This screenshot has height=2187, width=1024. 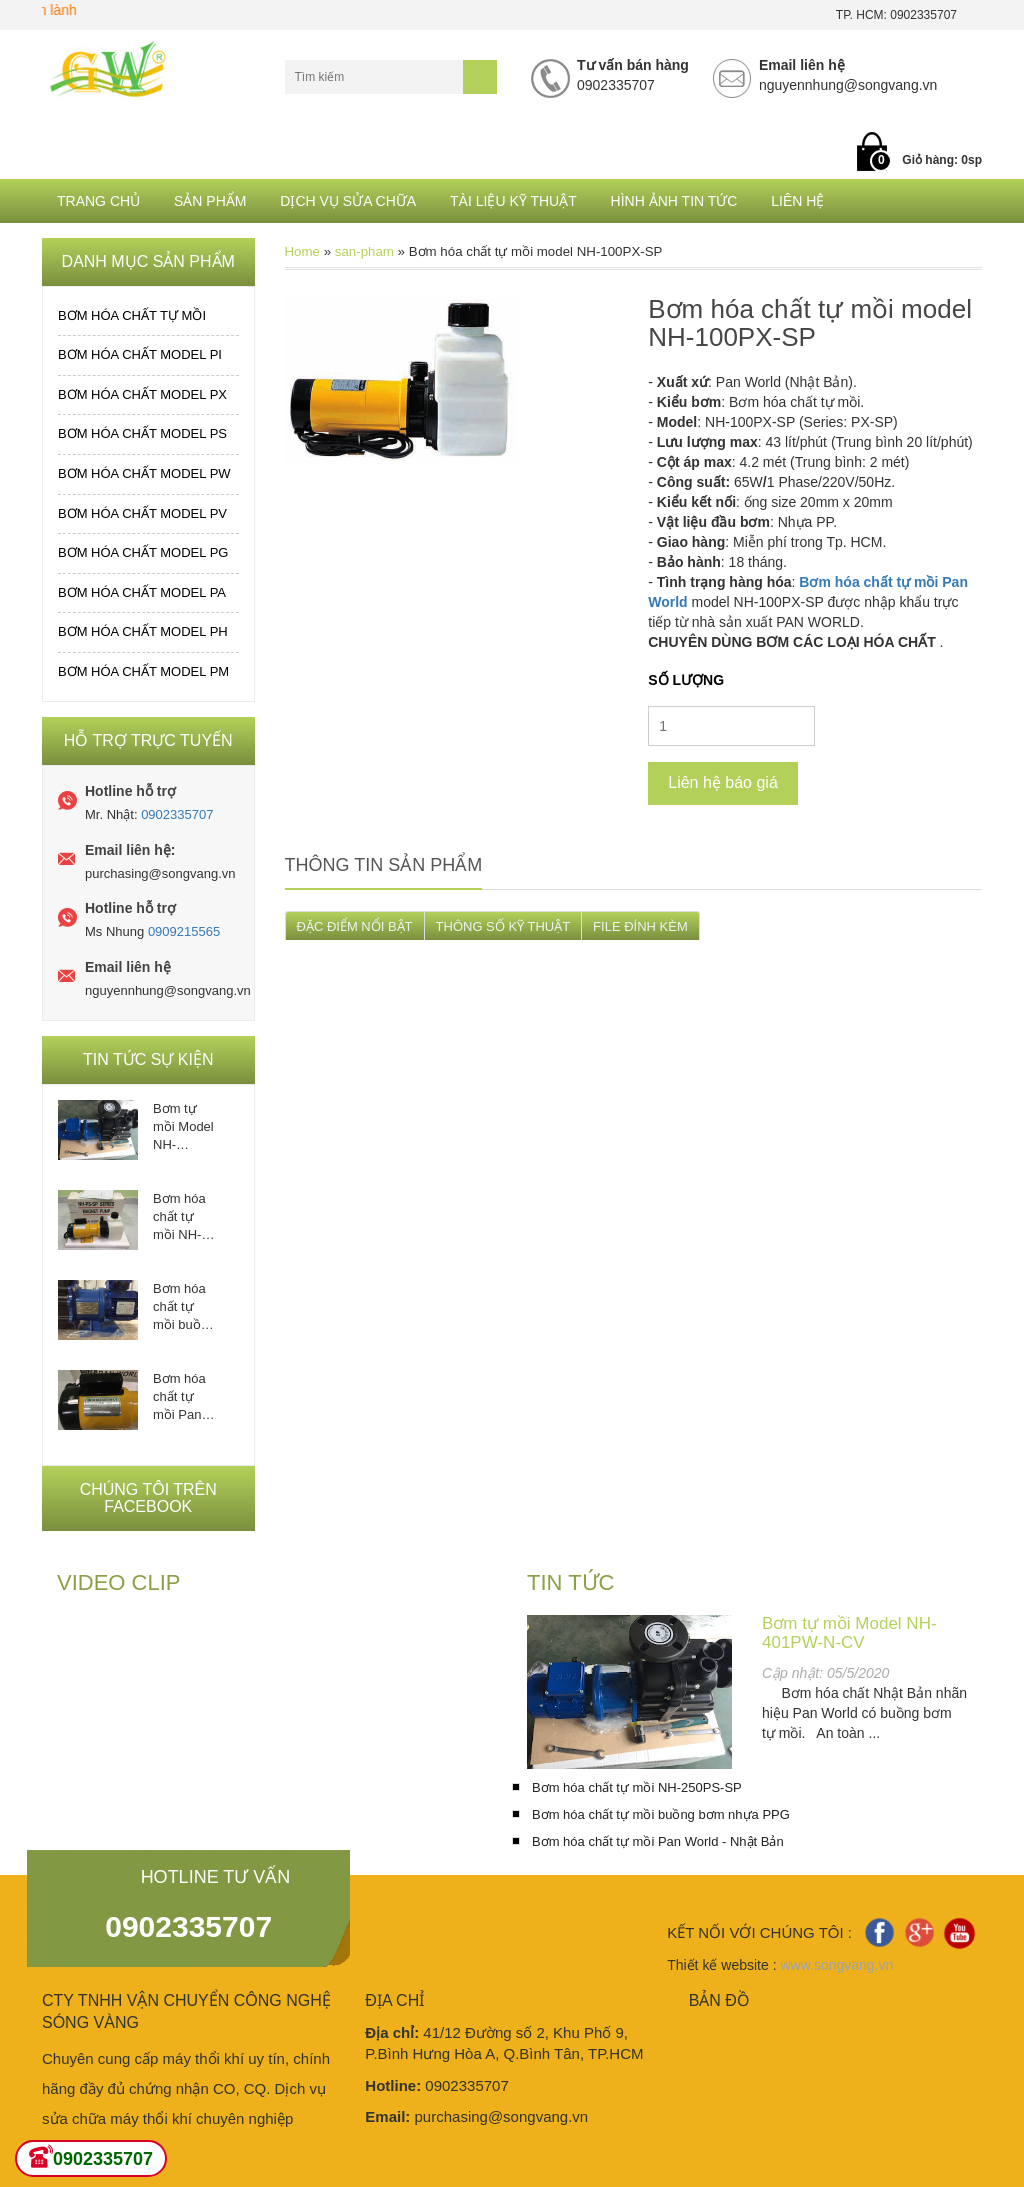 I want to click on Bơm hóa chất MODEL PG, so click(x=143, y=552).